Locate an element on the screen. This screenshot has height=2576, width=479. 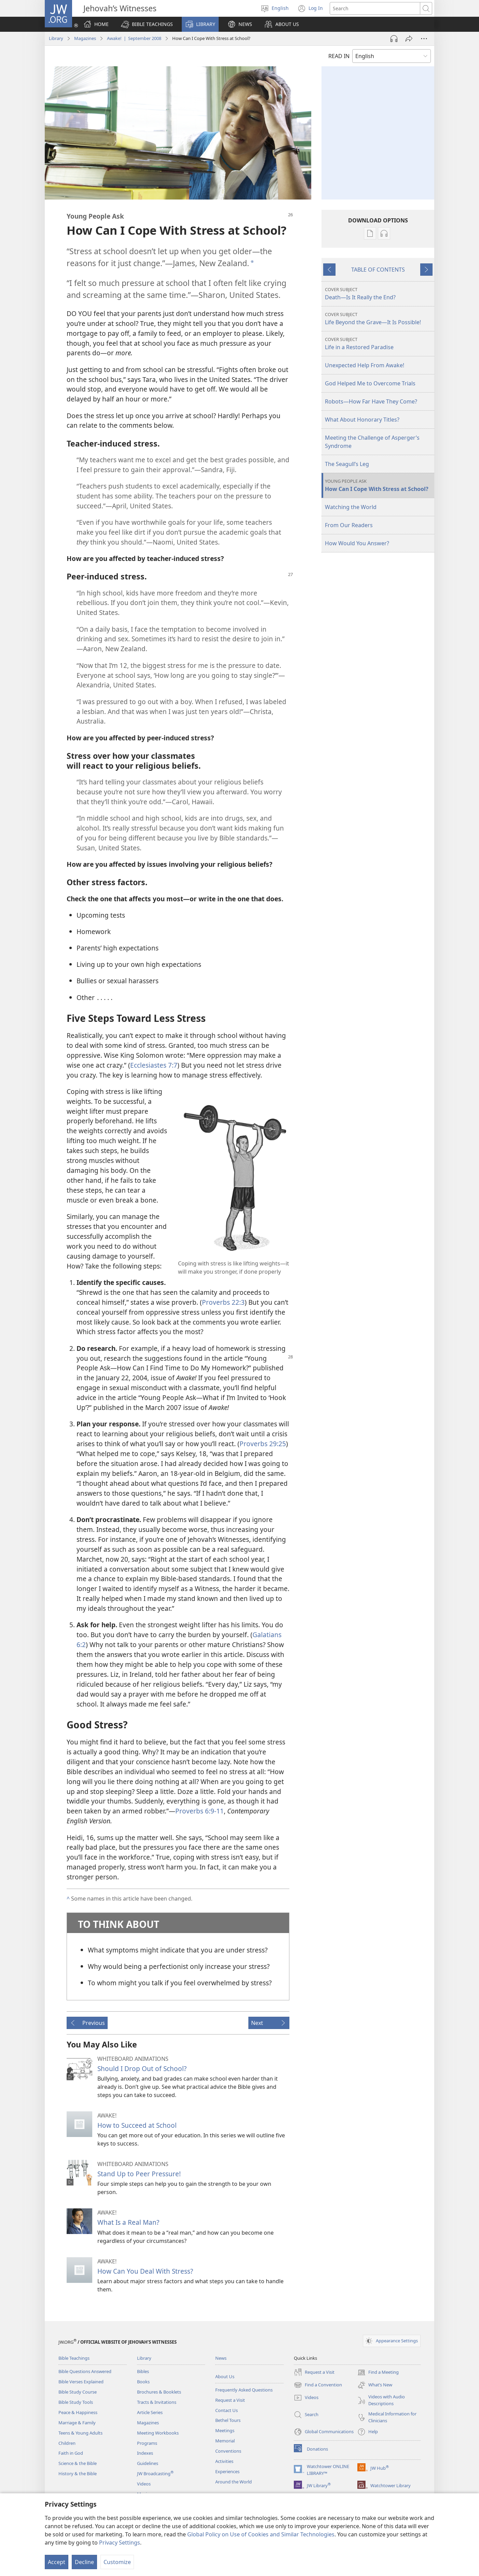
What About Honorary Titles? is located at coordinates (362, 419).